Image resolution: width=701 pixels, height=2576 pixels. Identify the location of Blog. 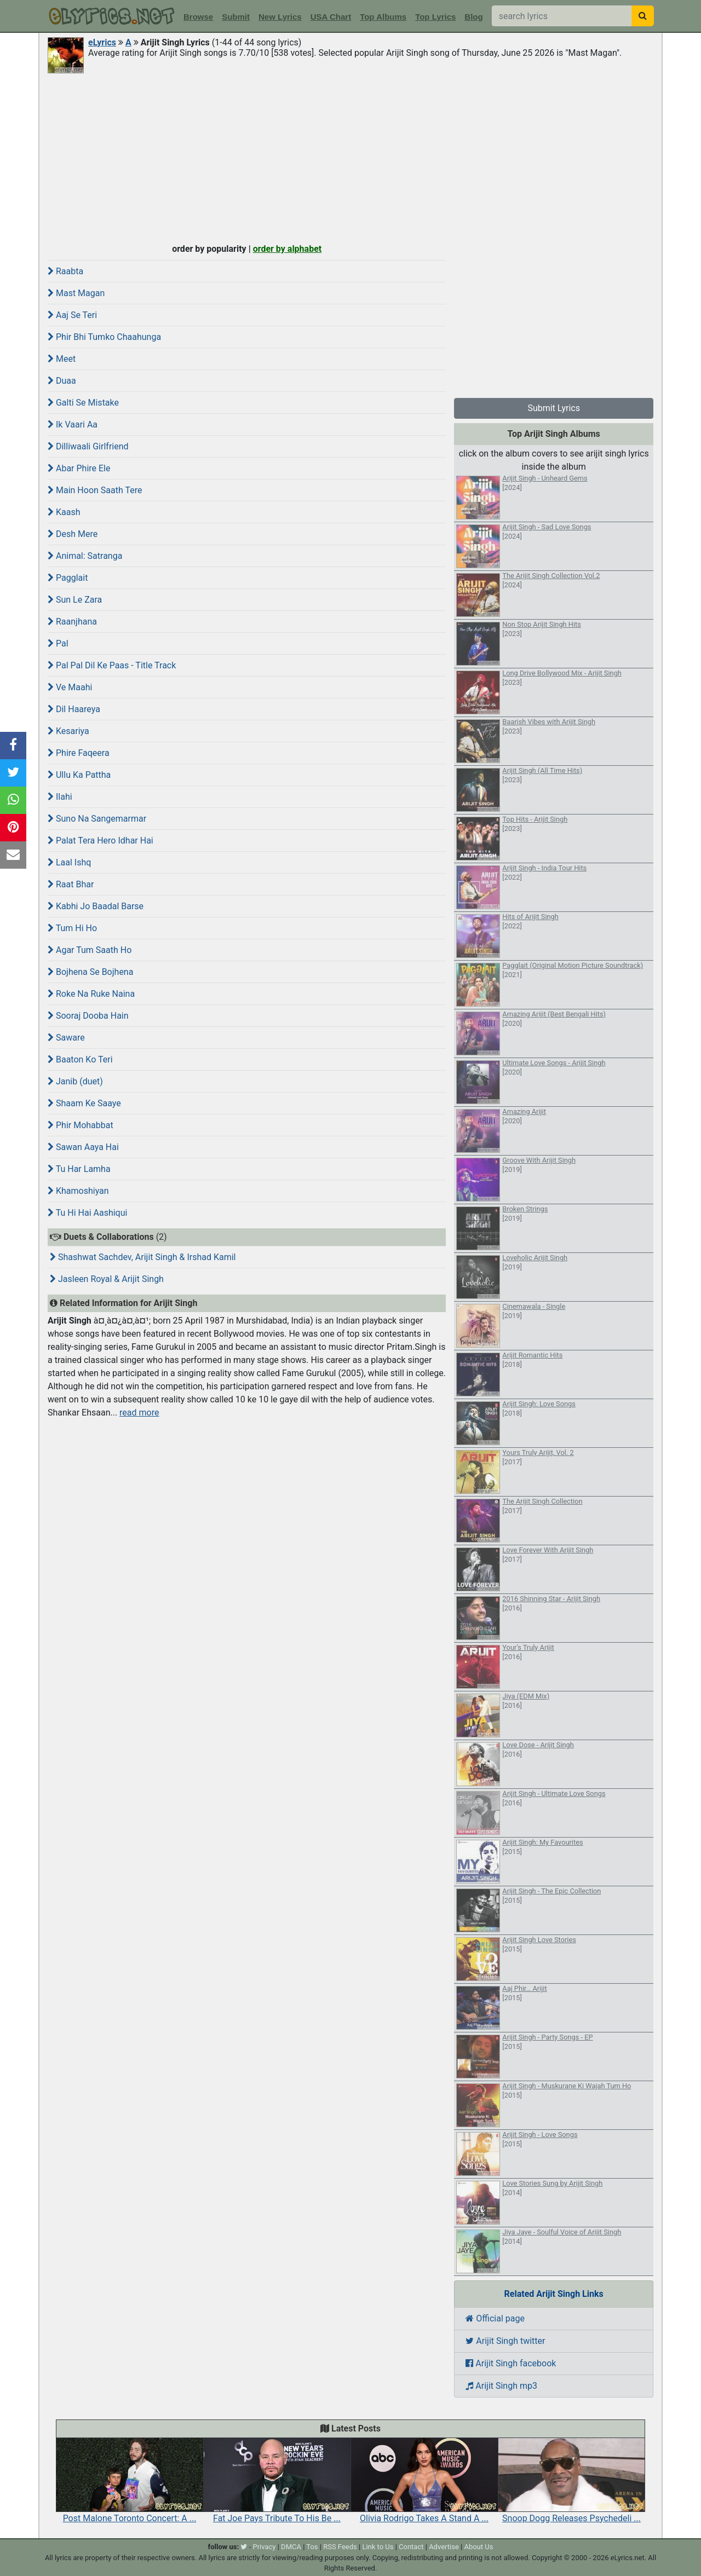
(473, 16).